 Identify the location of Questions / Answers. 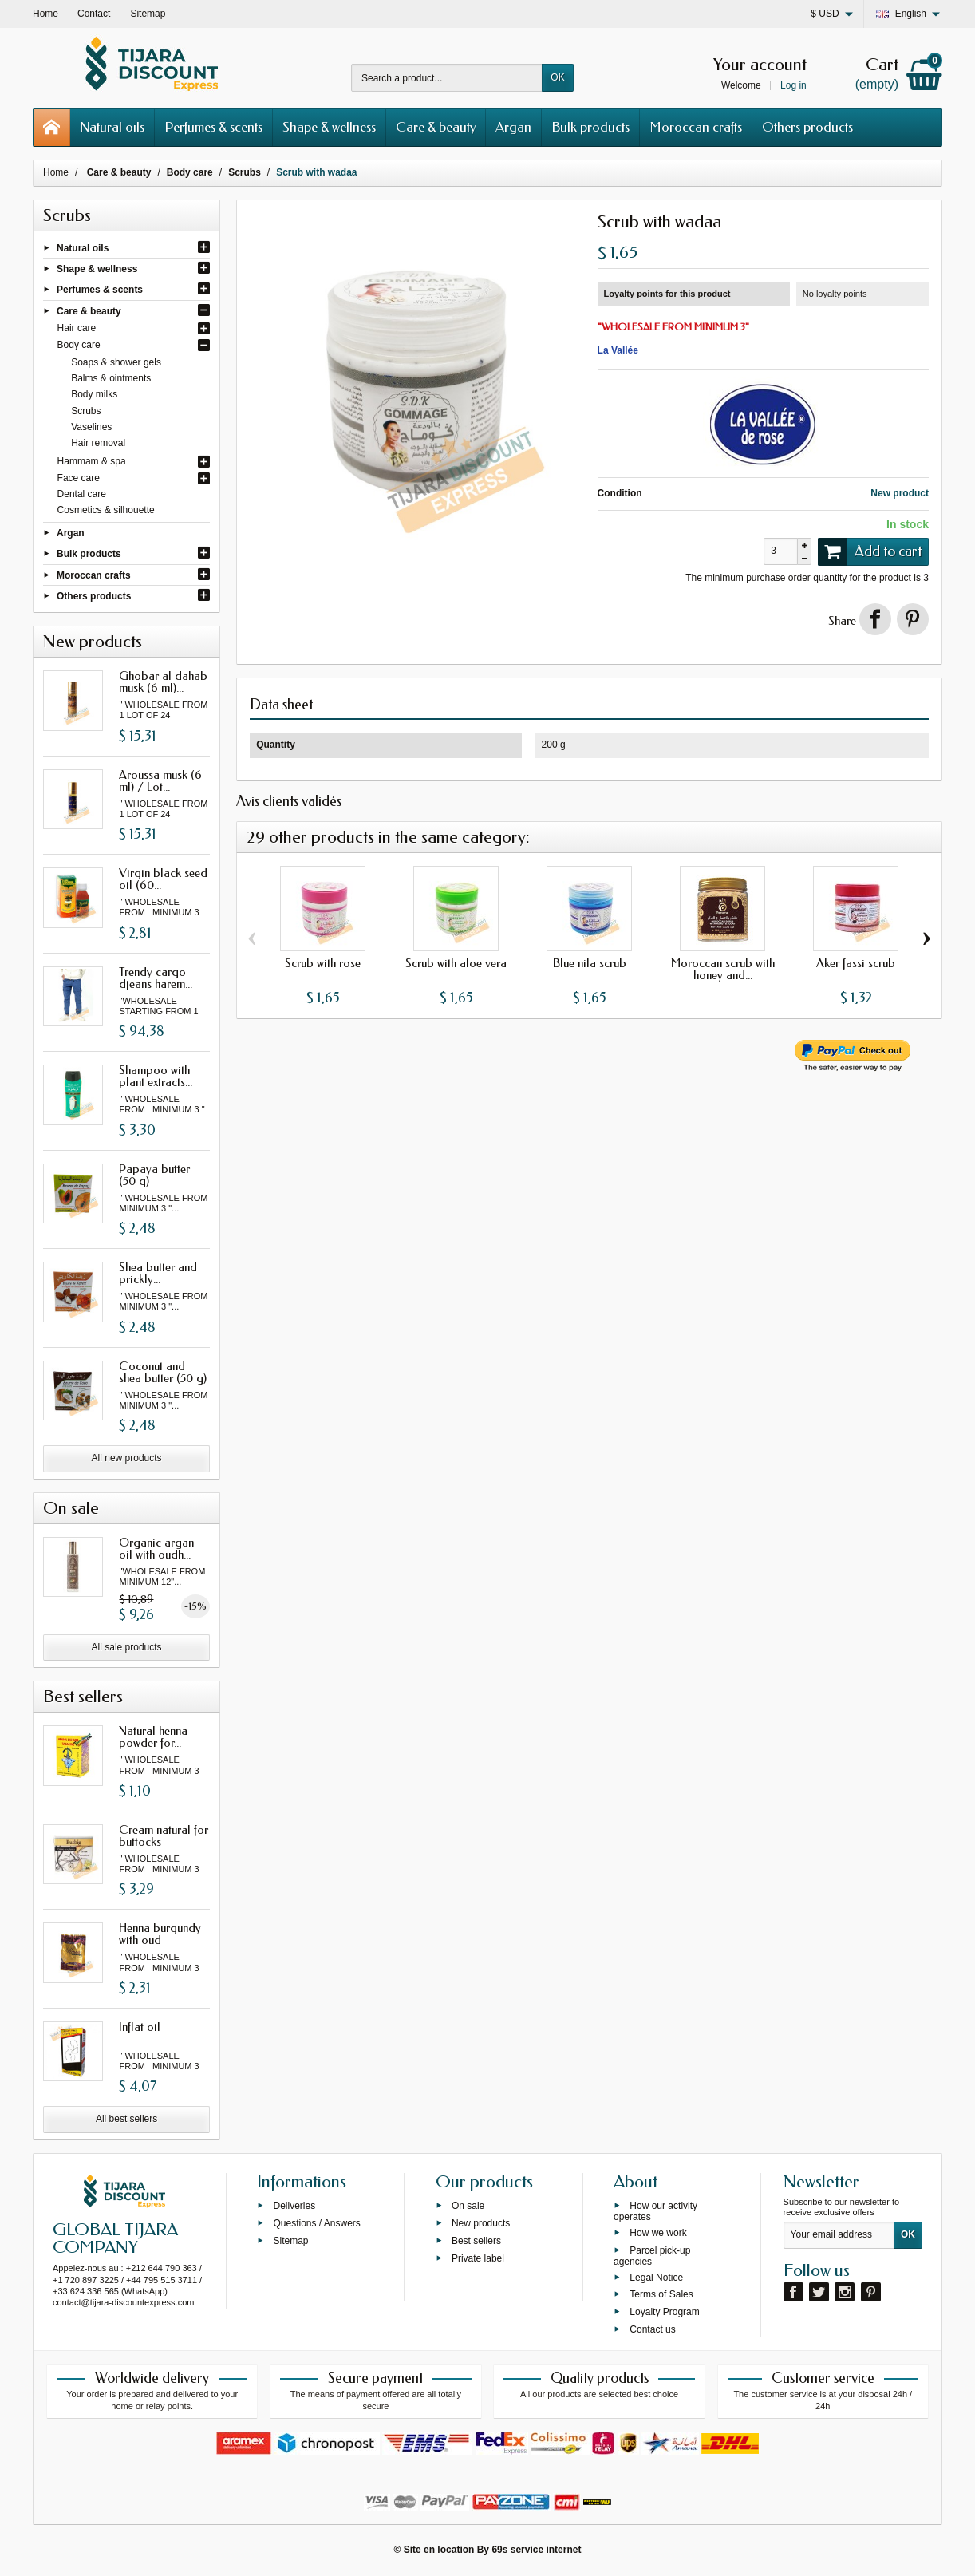
(316, 2223).